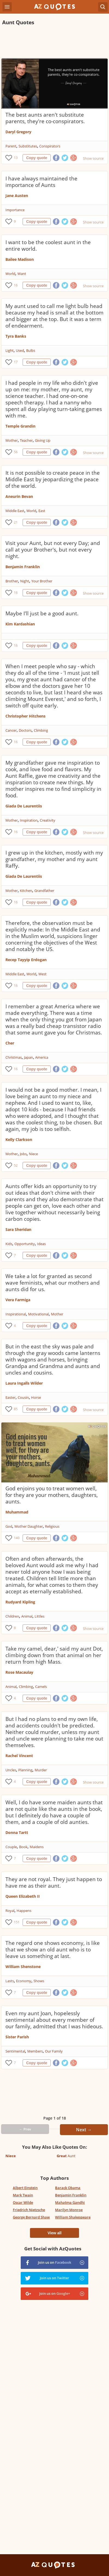 This screenshot has height=2576, width=109. What do you see at coordinates (16, 195) in the screenshot?
I see `Jane Austen` at bounding box center [16, 195].